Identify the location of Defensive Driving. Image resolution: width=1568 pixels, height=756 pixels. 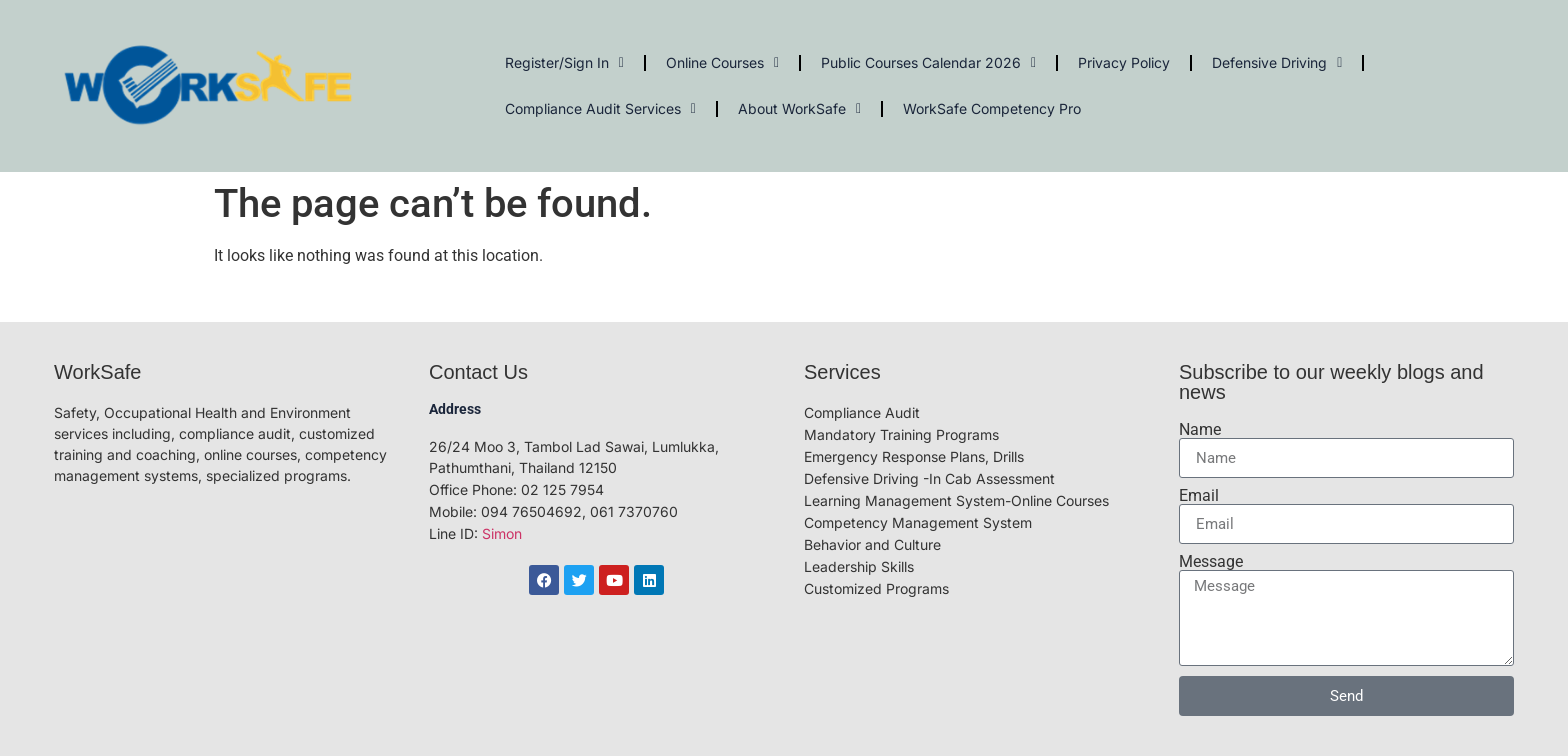
(1277, 63).